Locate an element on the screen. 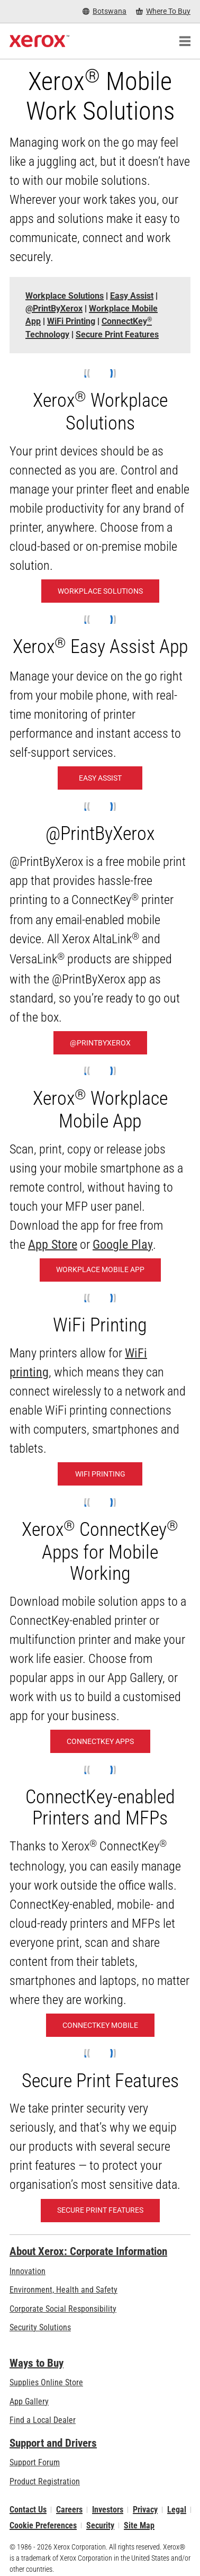 This screenshot has width=200, height=2576. [ConnectKey Mobile: Mobile- and Cloud-Ready] is located at coordinates (100, 2025).